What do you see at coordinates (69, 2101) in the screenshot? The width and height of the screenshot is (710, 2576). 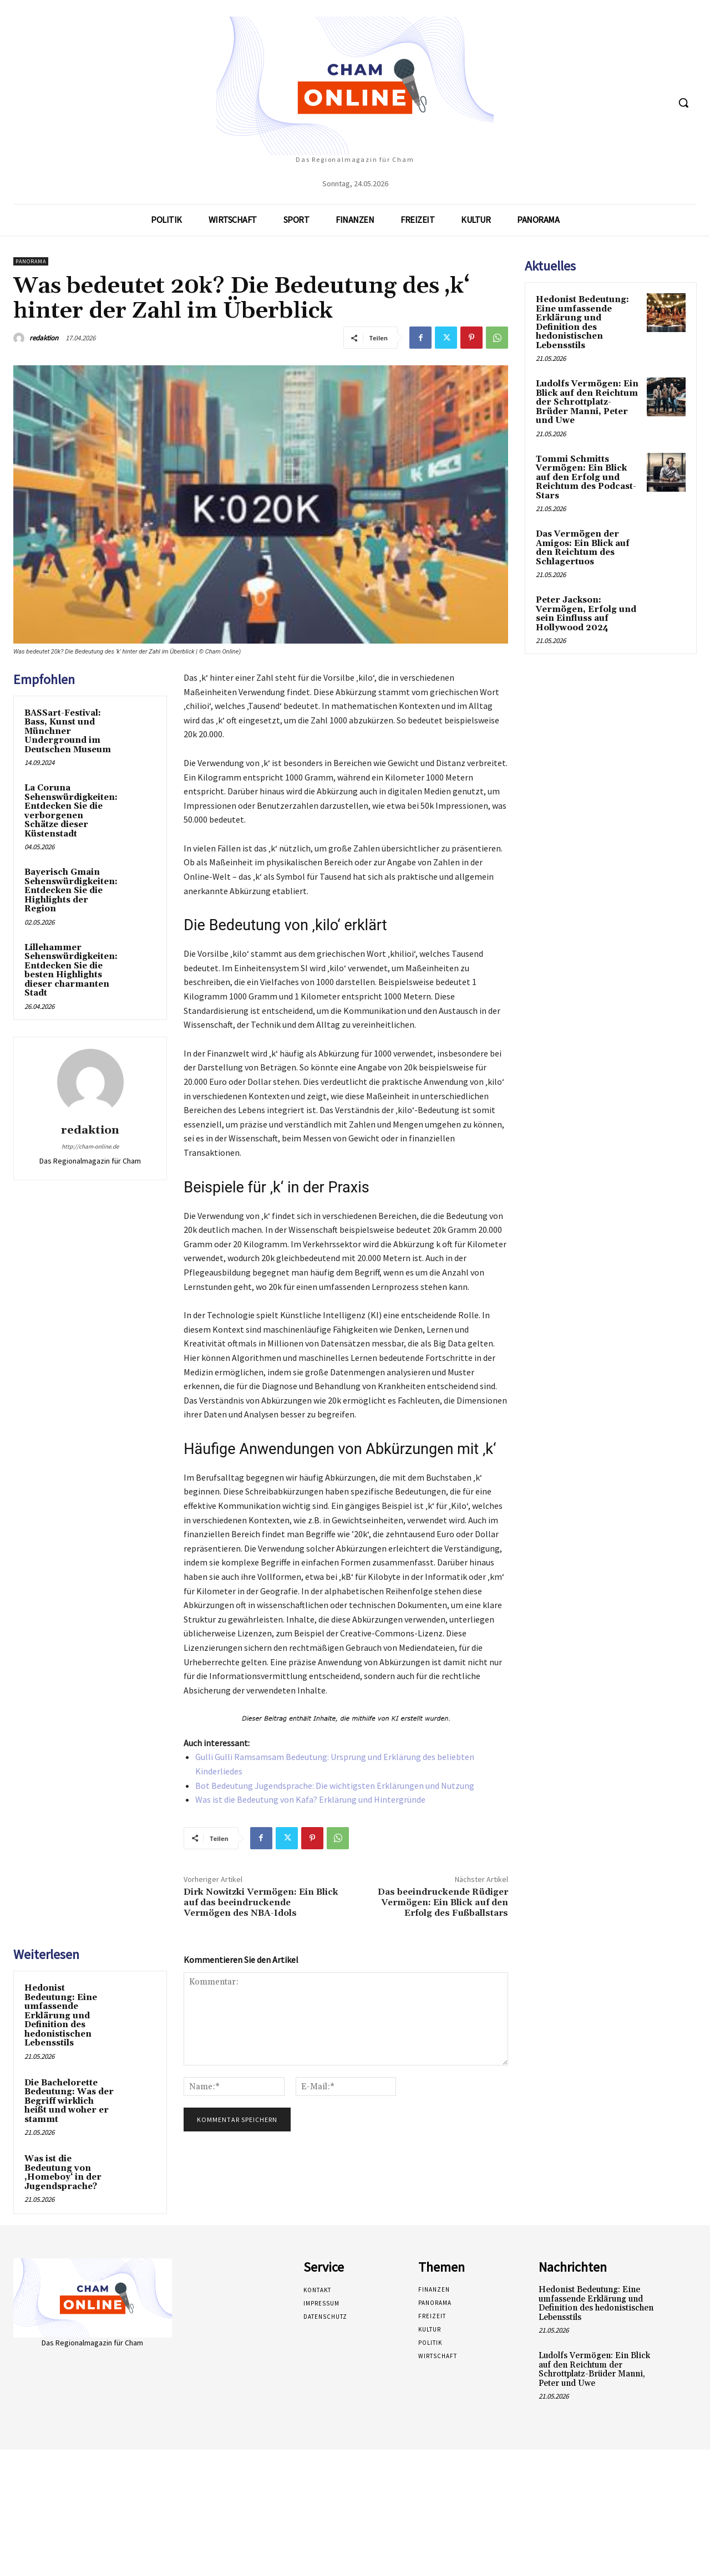 I see `Die Bachelorette Bedeutung: Was der Begriff wirklich heißt und woher er stammt` at bounding box center [69, 2101].